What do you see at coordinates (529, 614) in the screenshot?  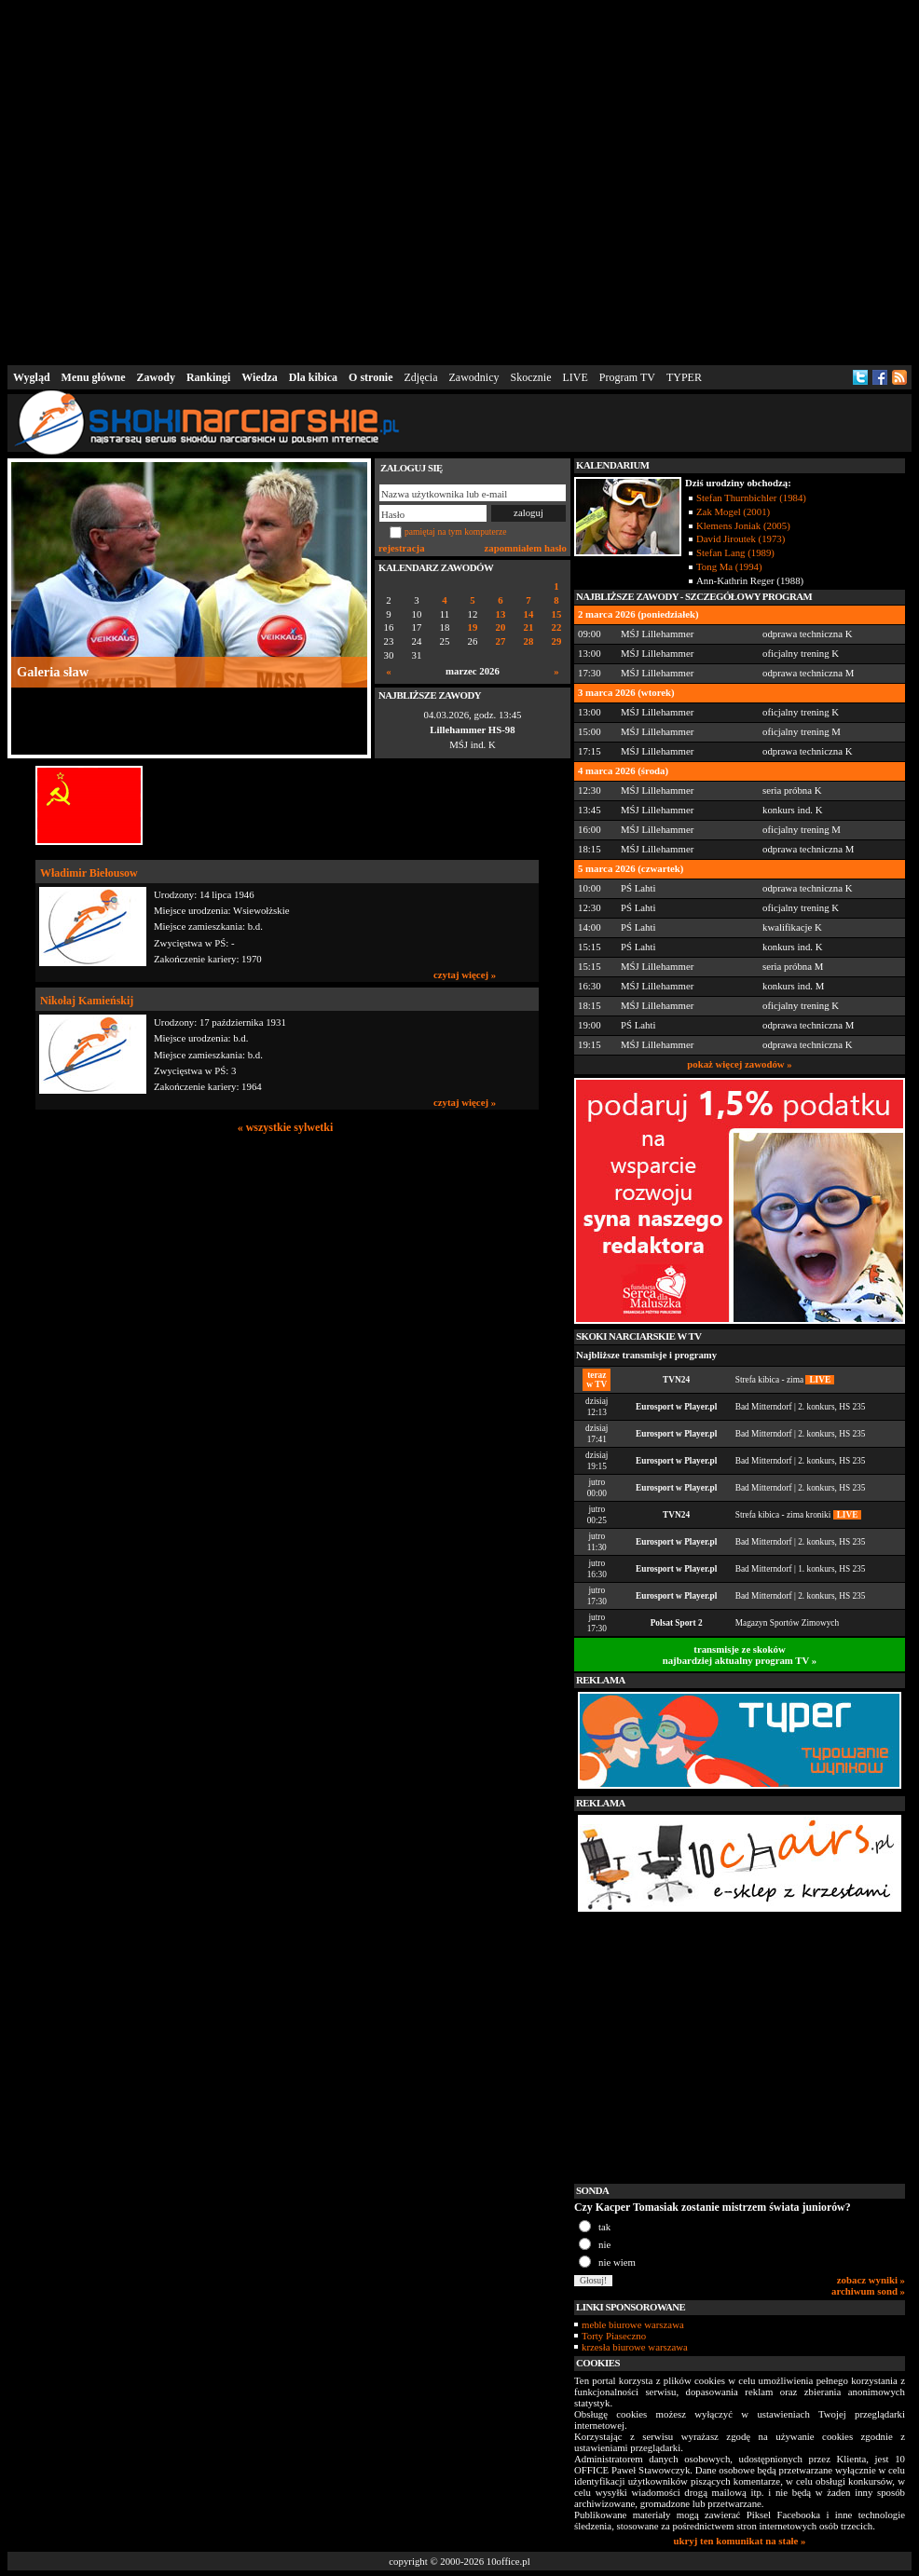 I see `14` at bounding box center [529, 614].